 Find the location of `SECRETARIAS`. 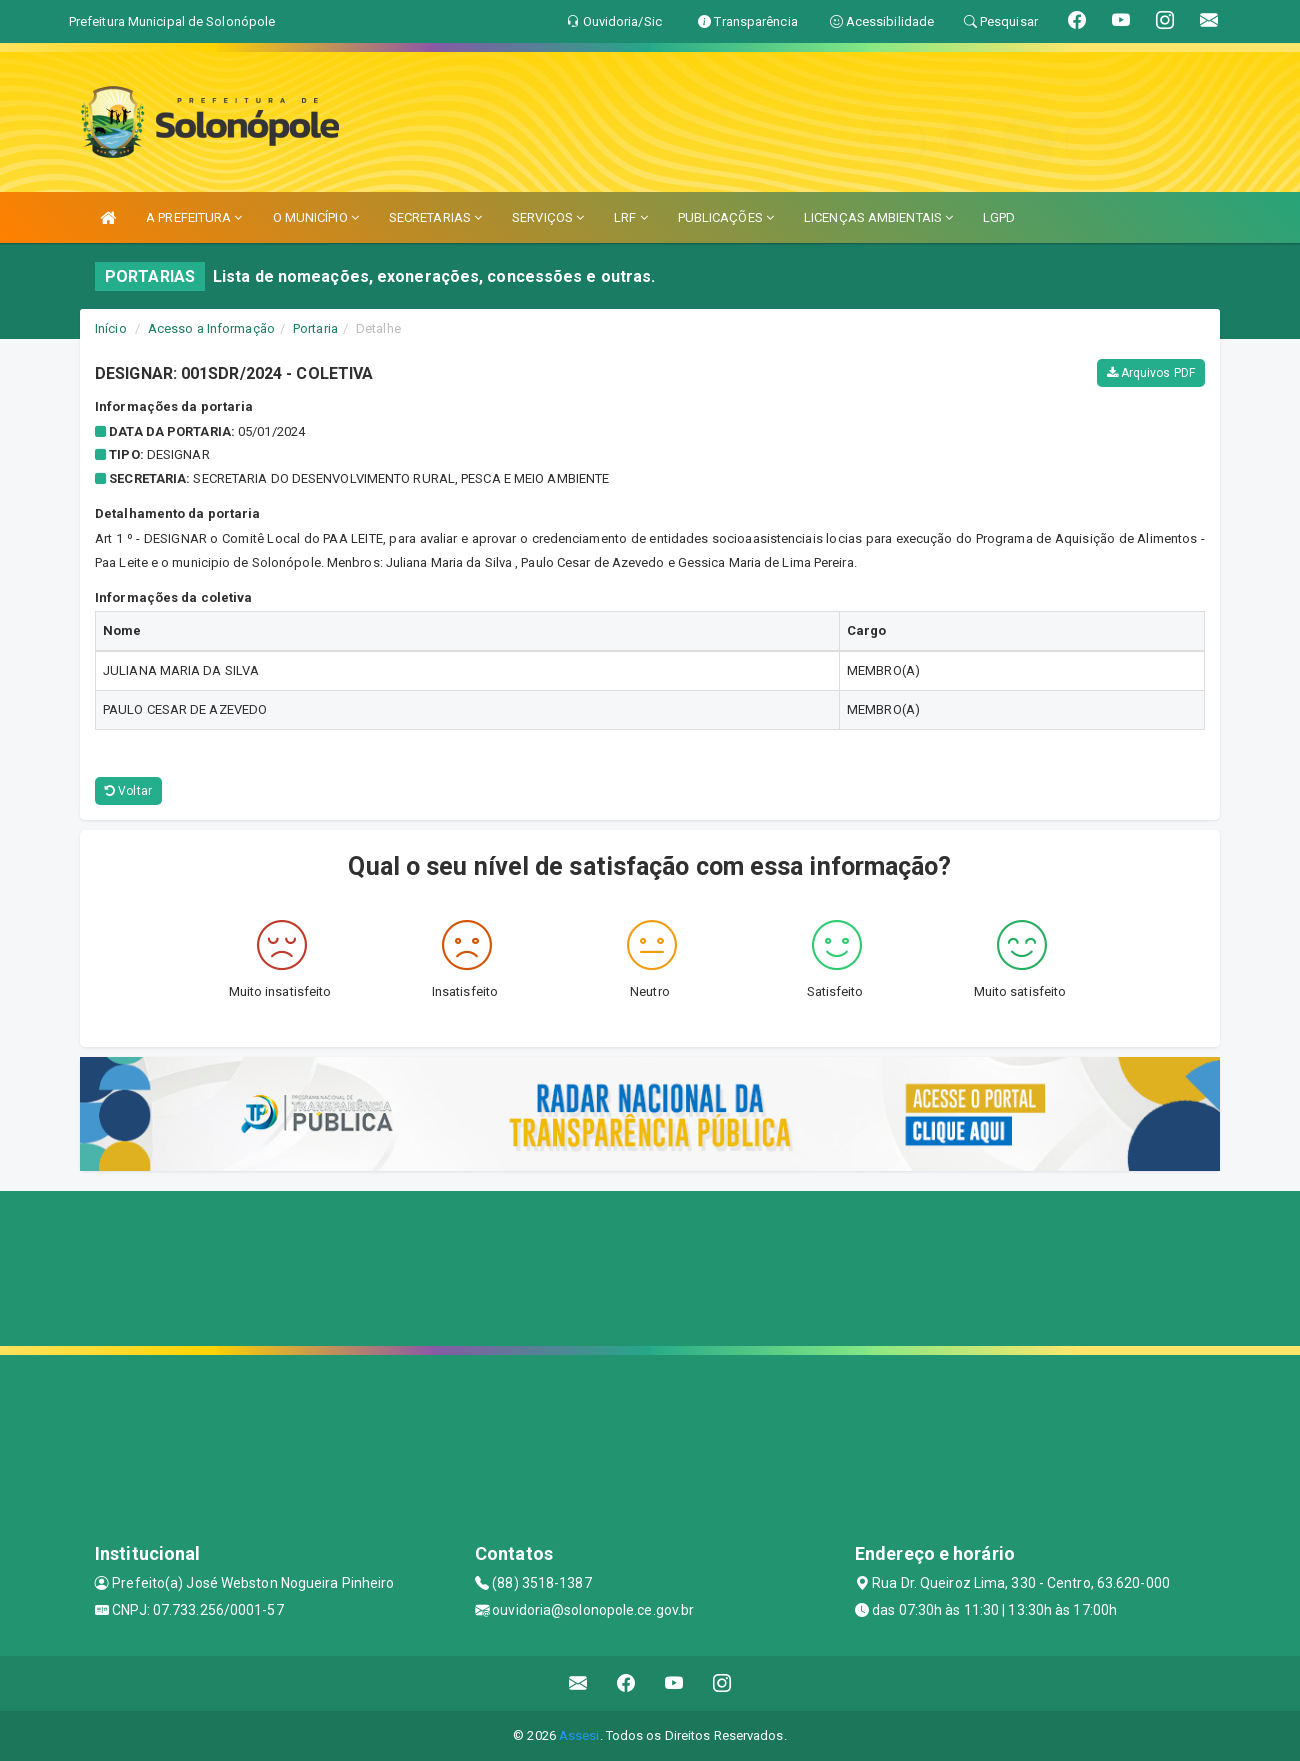

SECRETARIAS is located at coordinates (435, 217).